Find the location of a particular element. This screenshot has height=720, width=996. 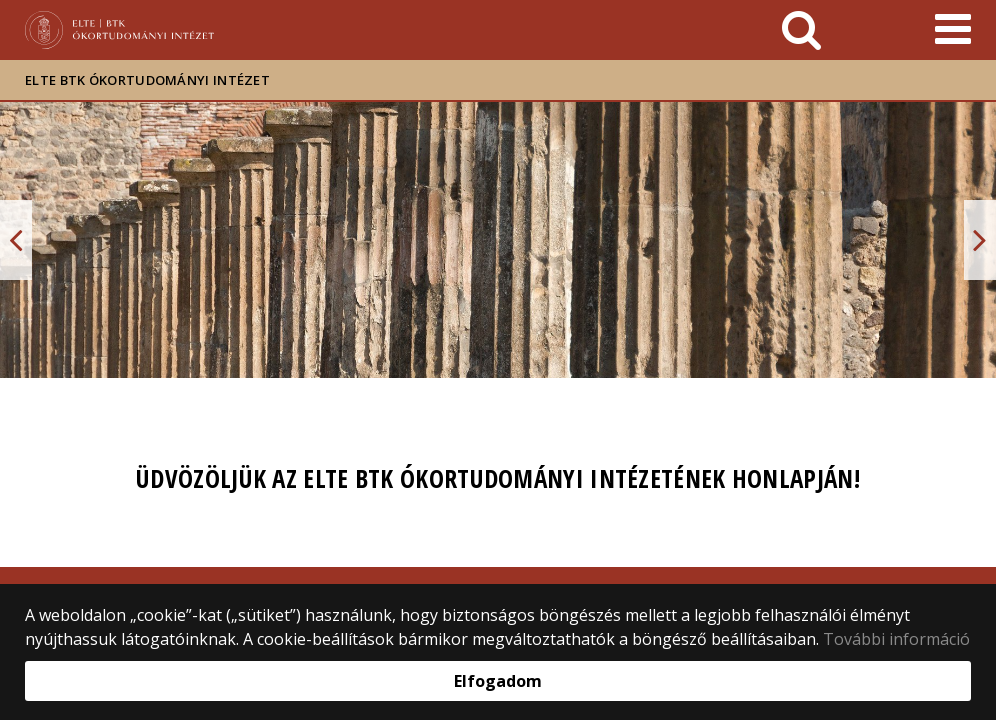

[keresés] is located at coordinates (801, 30).